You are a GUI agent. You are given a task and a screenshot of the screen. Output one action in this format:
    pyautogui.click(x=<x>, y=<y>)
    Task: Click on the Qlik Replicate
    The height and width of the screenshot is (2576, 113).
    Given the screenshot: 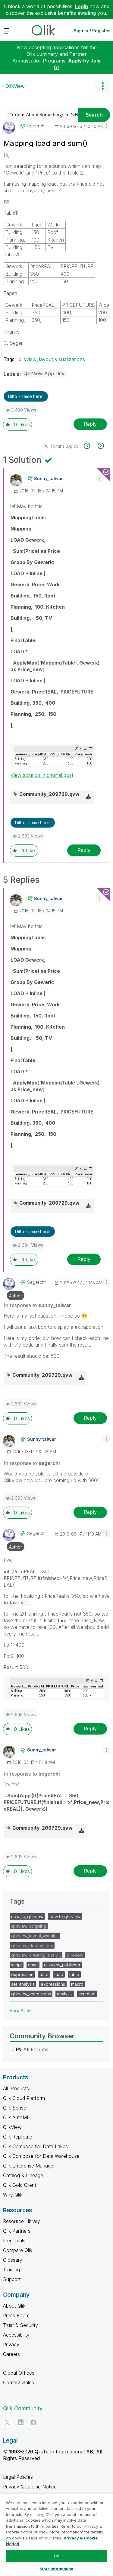 What is the action you would take?
    pyautogui.click(x=17, y=2137)
    